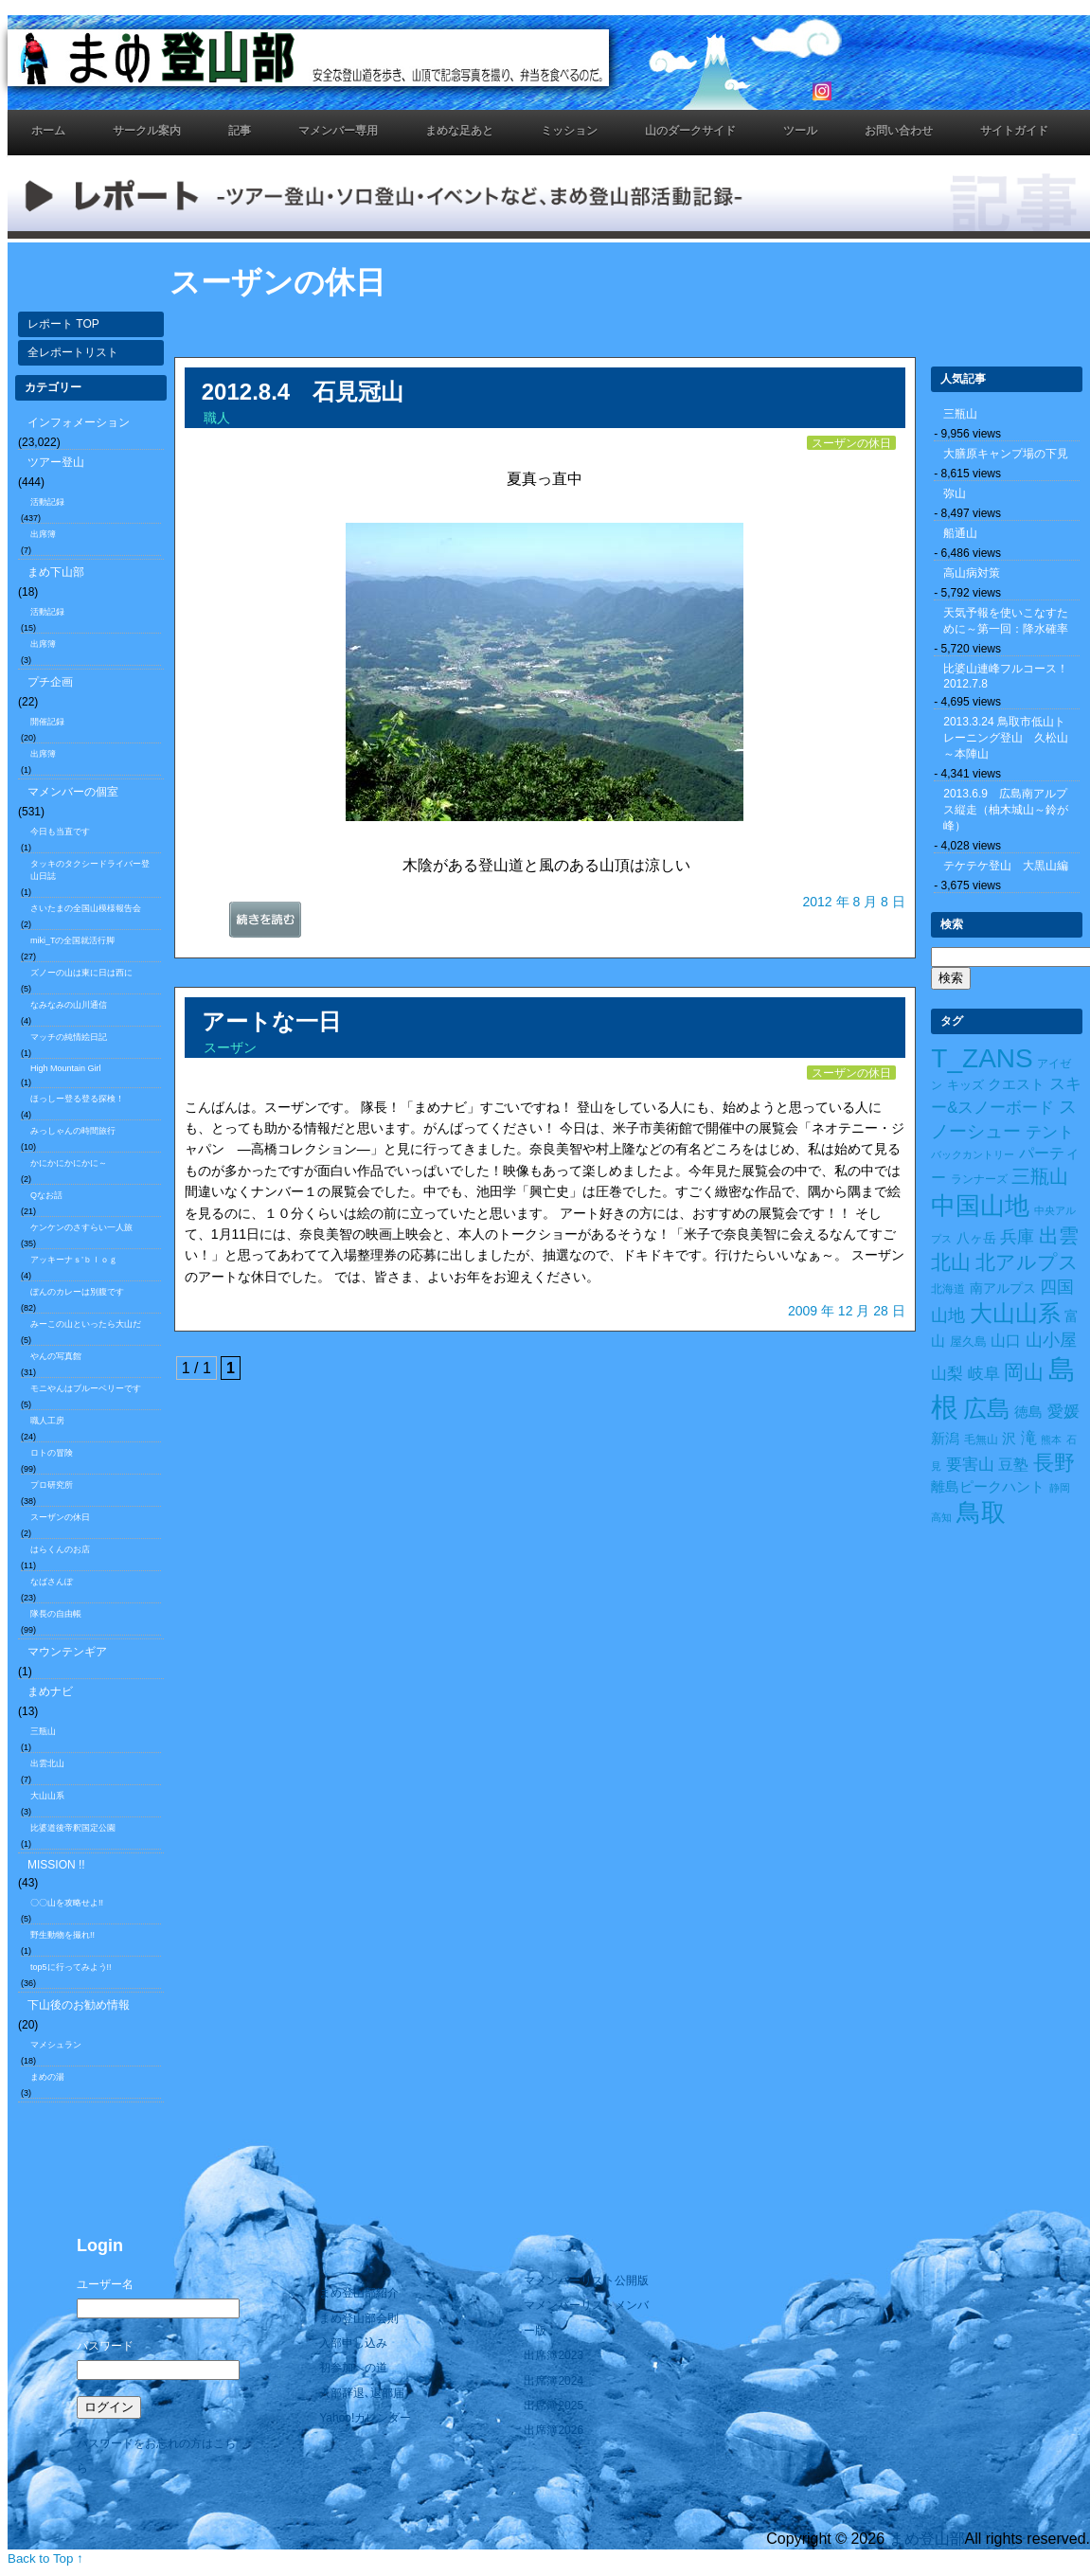 The width and height of the screenshot is (1090, 2576). Describe the element at coordinates (81, 1227) in the screenshot. I see `ケンケンのさすらい一人旅` at that location.